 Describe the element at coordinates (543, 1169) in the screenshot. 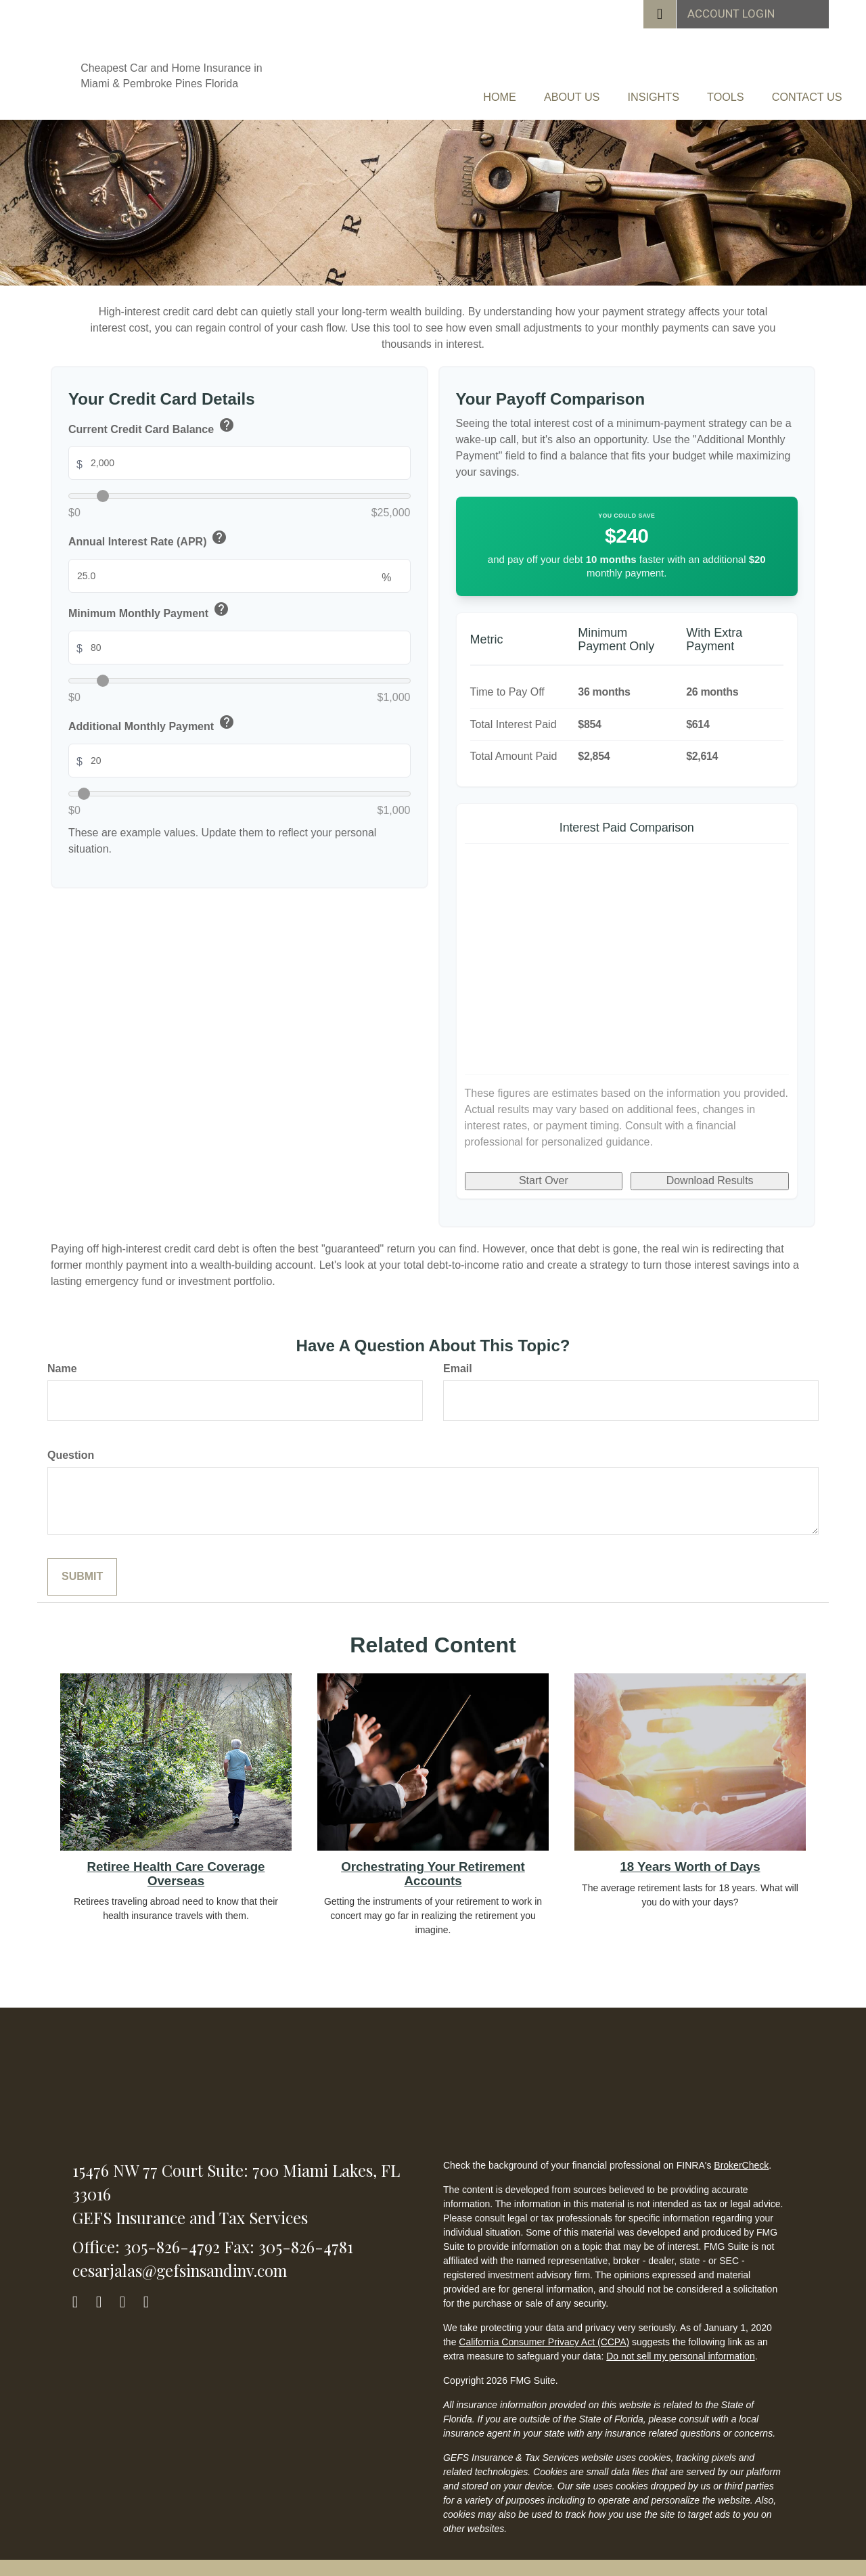

I see `Start Over [Start over]` at that location.